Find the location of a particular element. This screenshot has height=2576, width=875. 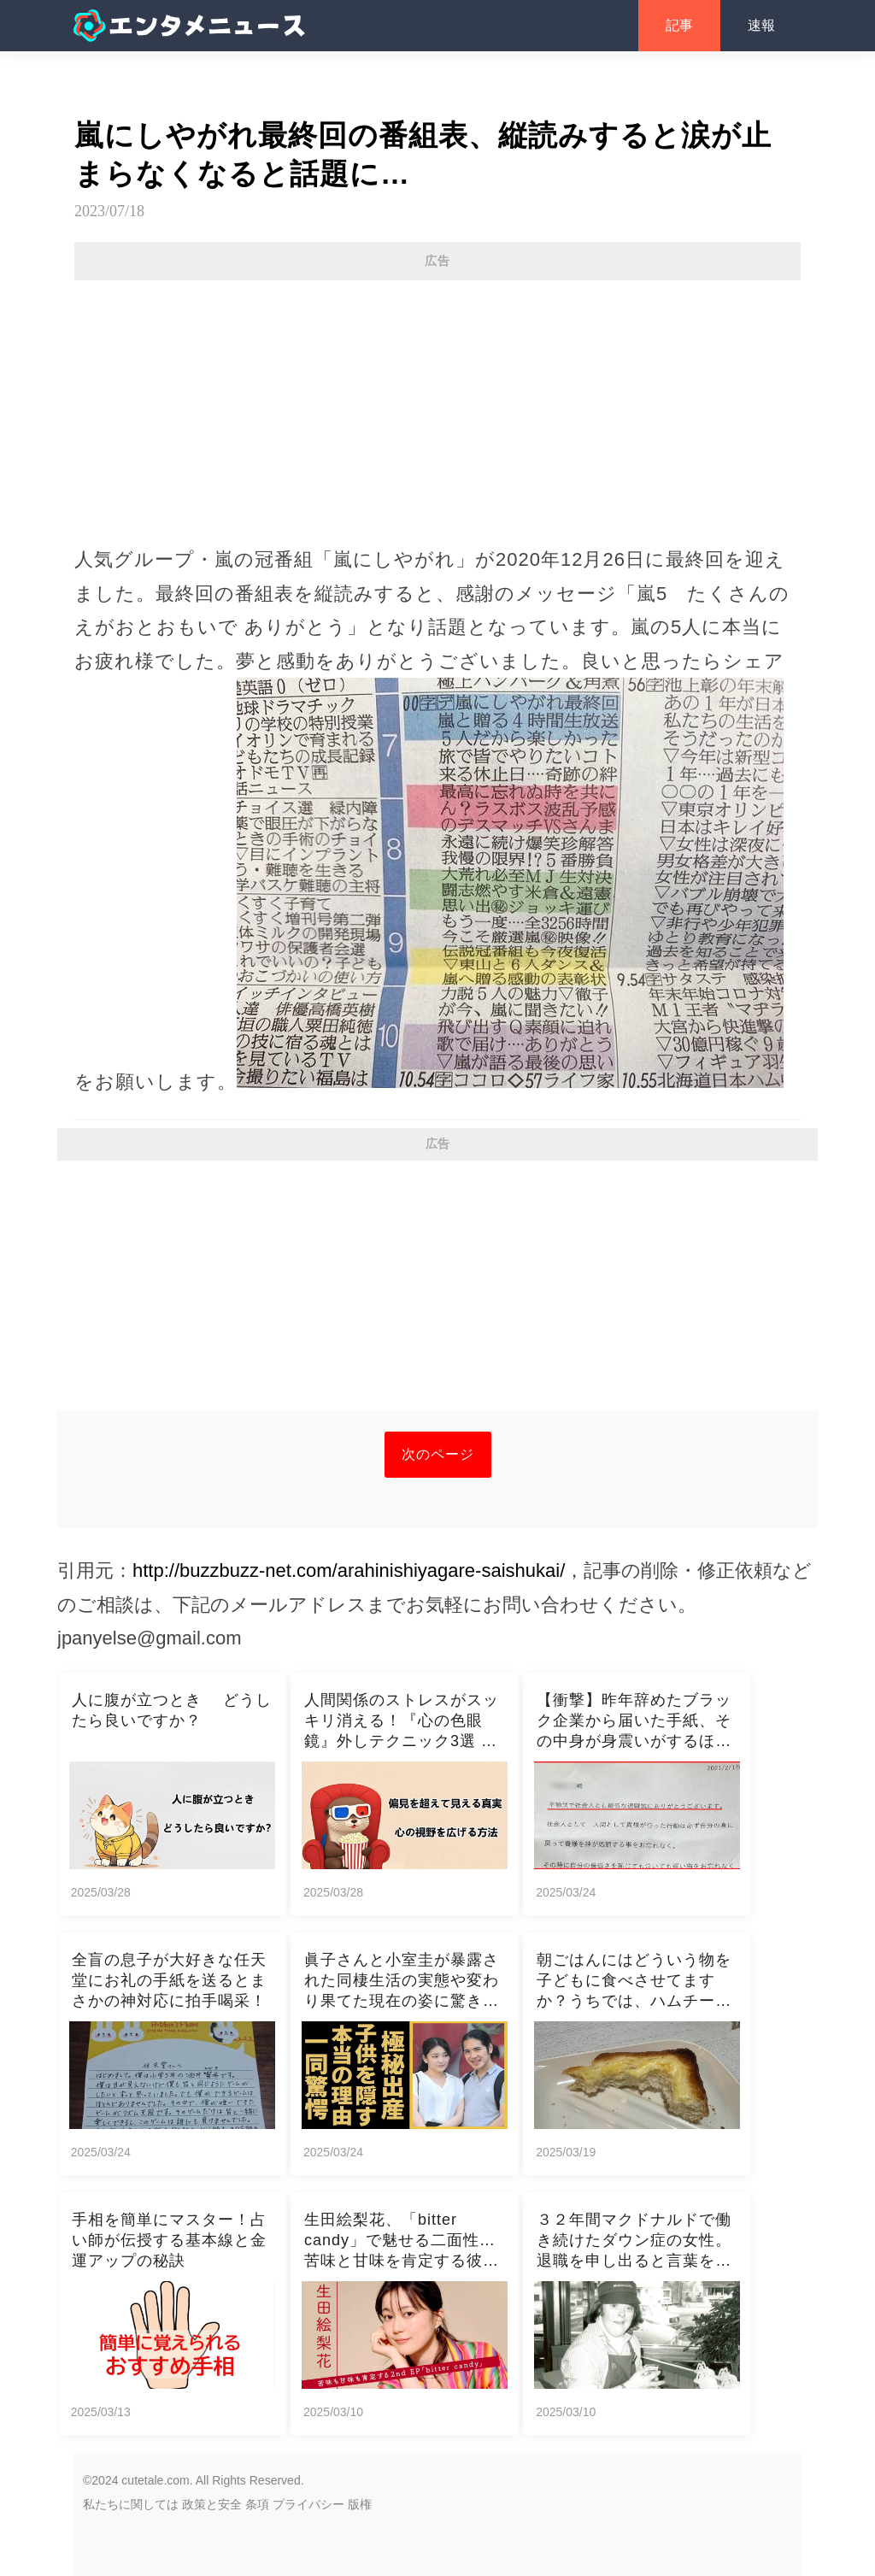

http://buzzbuzz-net.com/arahinishiyagare-saishukai/ is located at coordinates (348, 1570).